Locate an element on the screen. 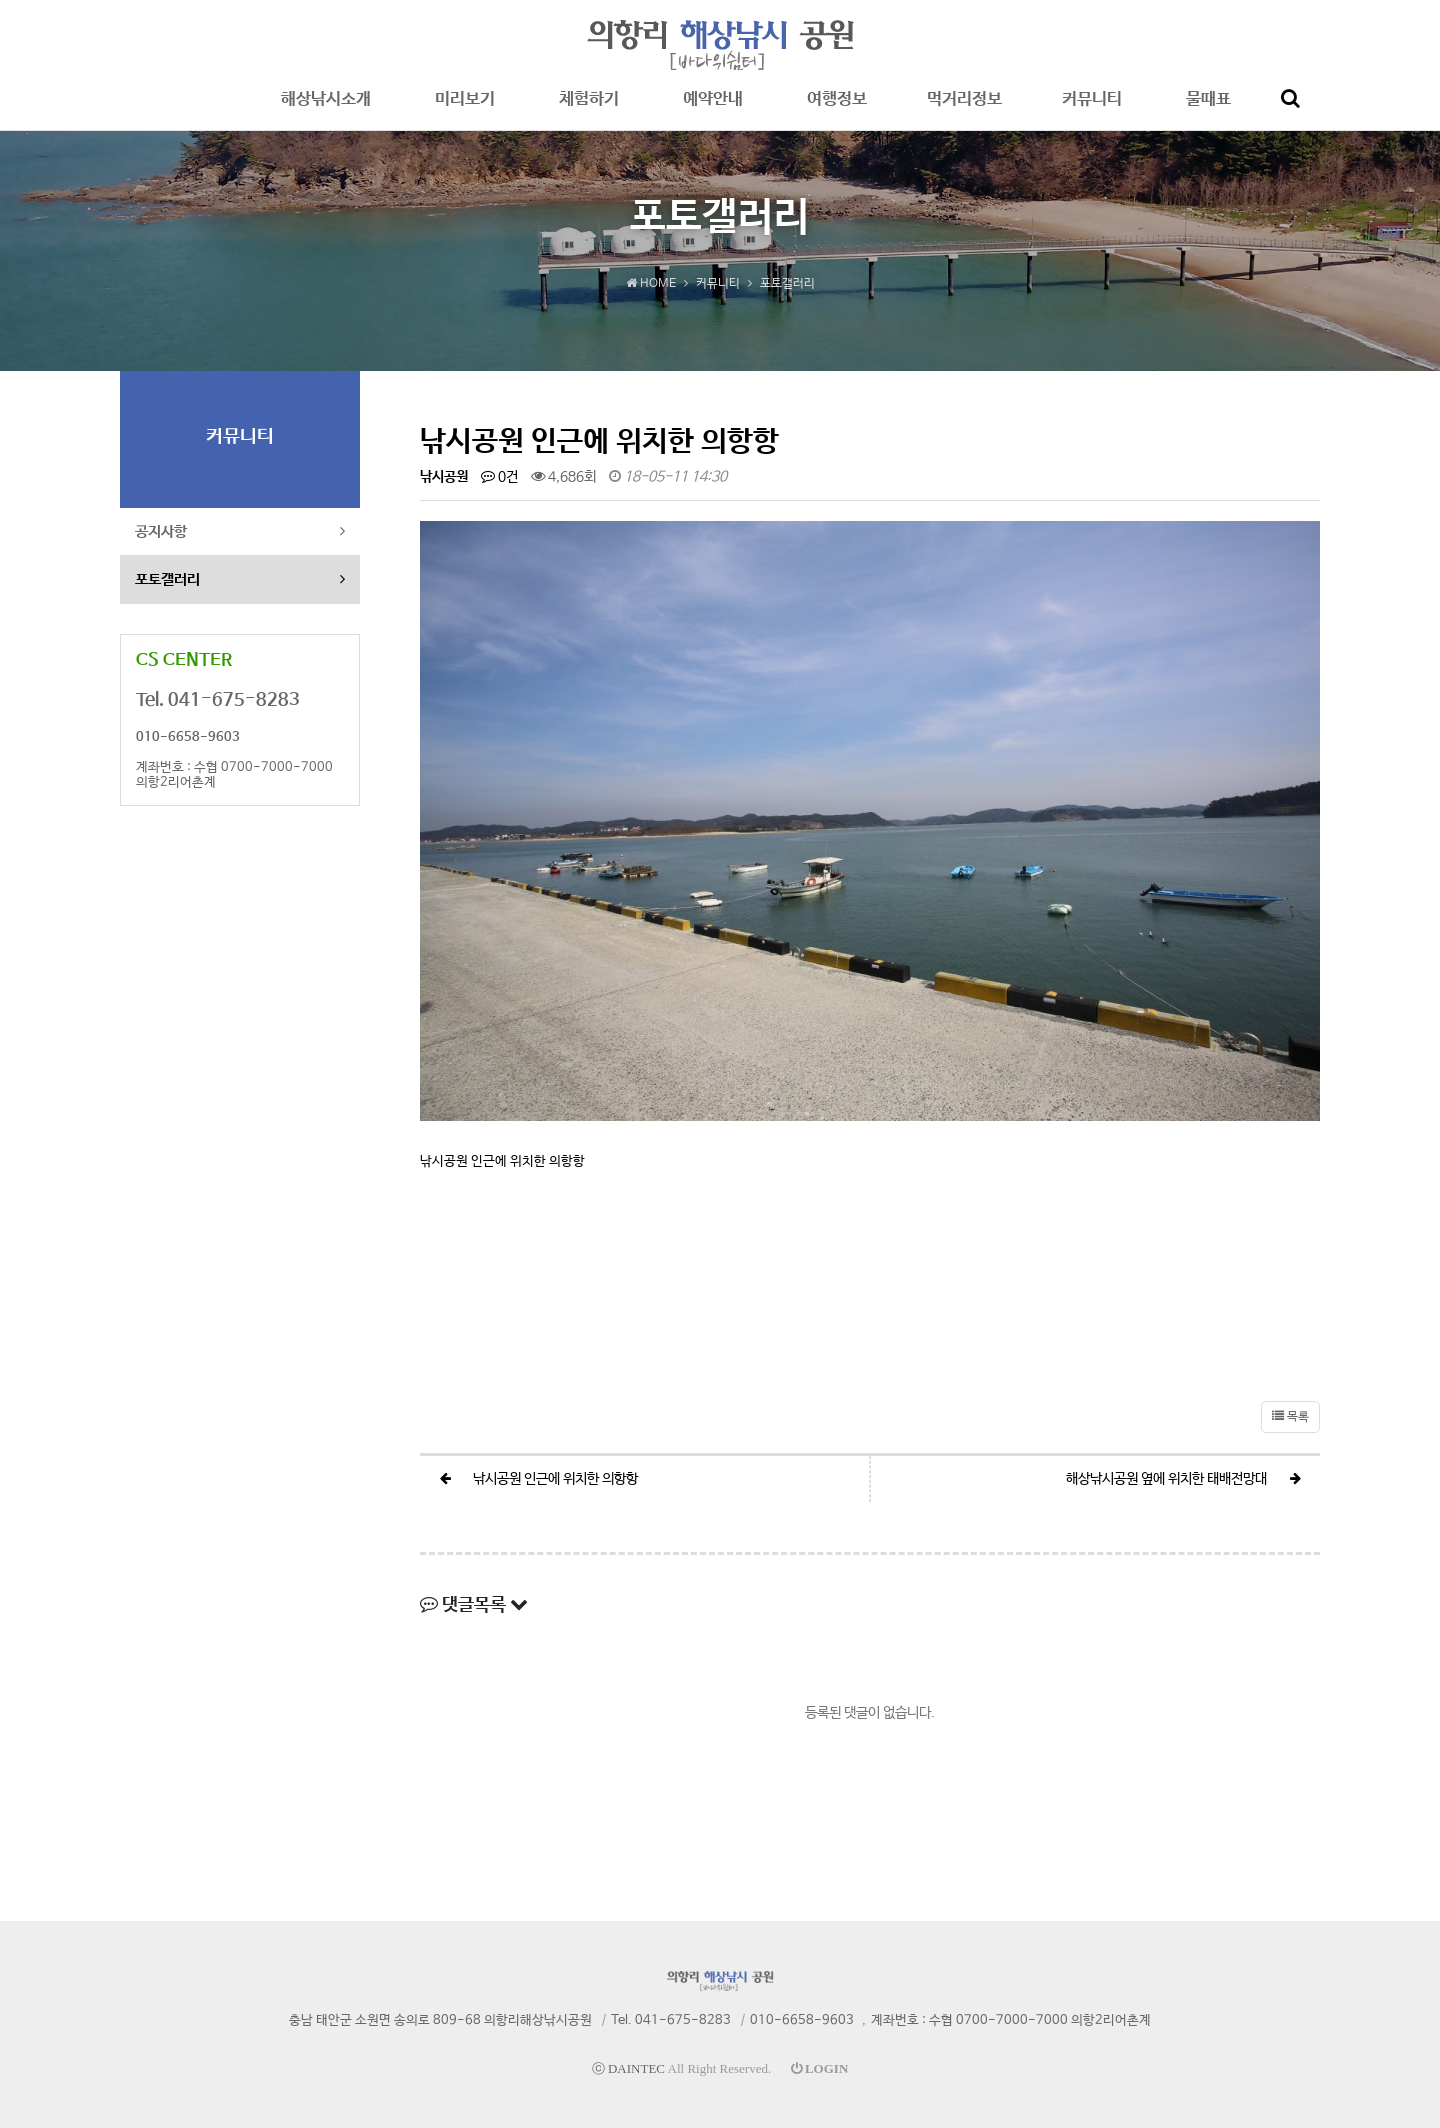  예약안내 is located at coordinates (713, 110).